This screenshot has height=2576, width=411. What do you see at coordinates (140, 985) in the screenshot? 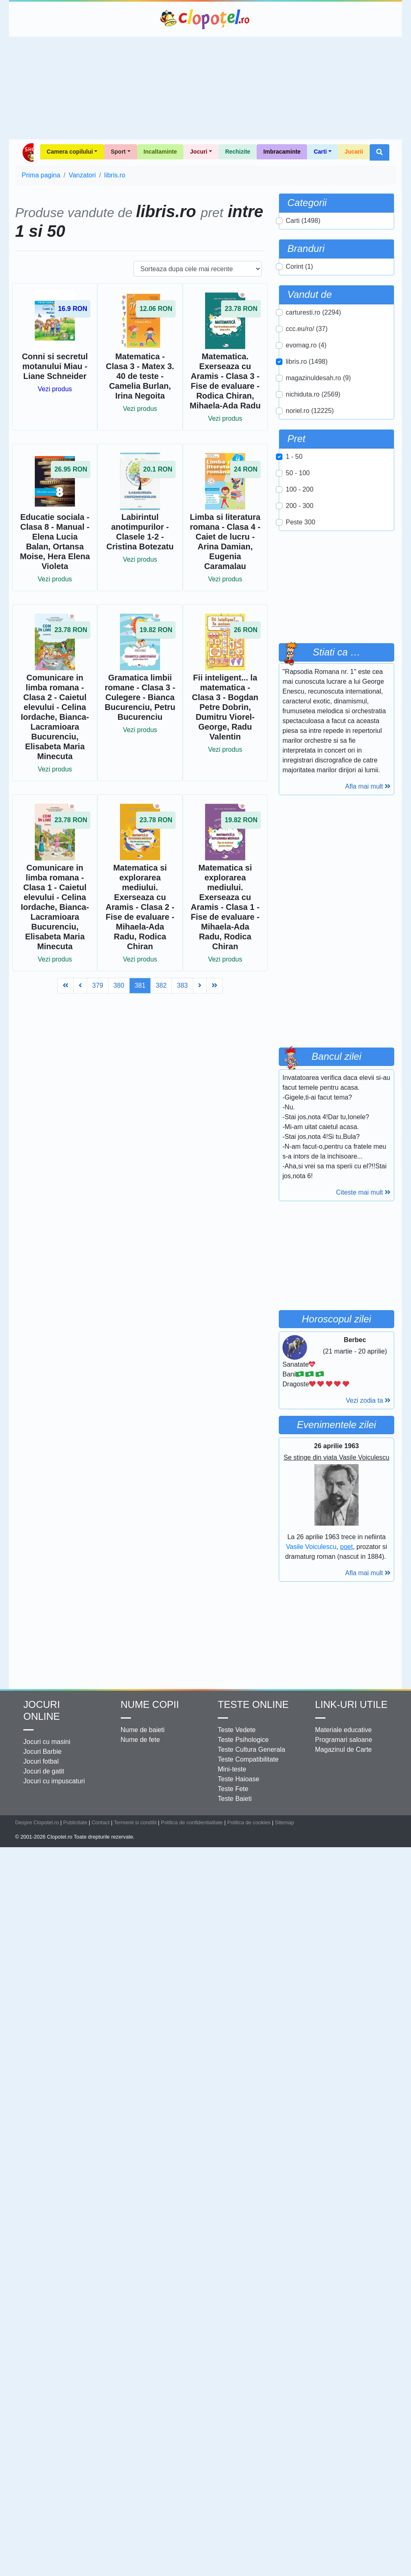
I see `381` at bounding box center [140, 985].